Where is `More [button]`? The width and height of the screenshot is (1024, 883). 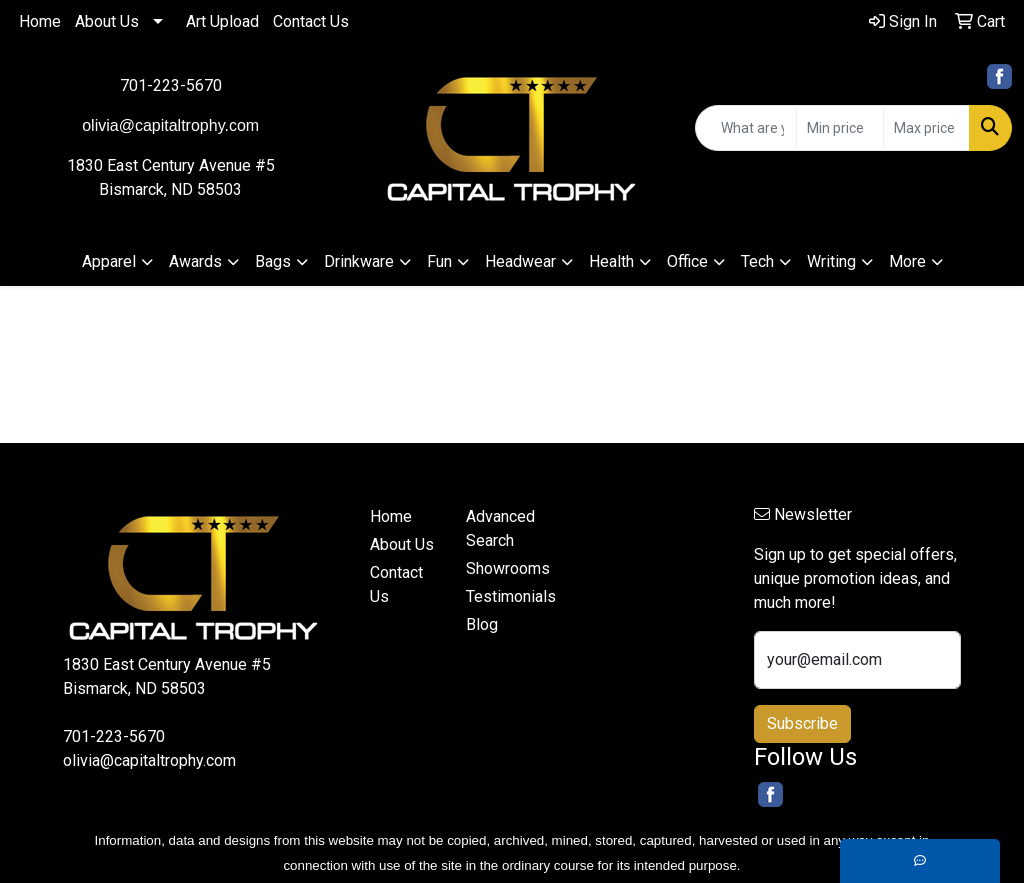
More [button] is located at coordinates (907, 261).